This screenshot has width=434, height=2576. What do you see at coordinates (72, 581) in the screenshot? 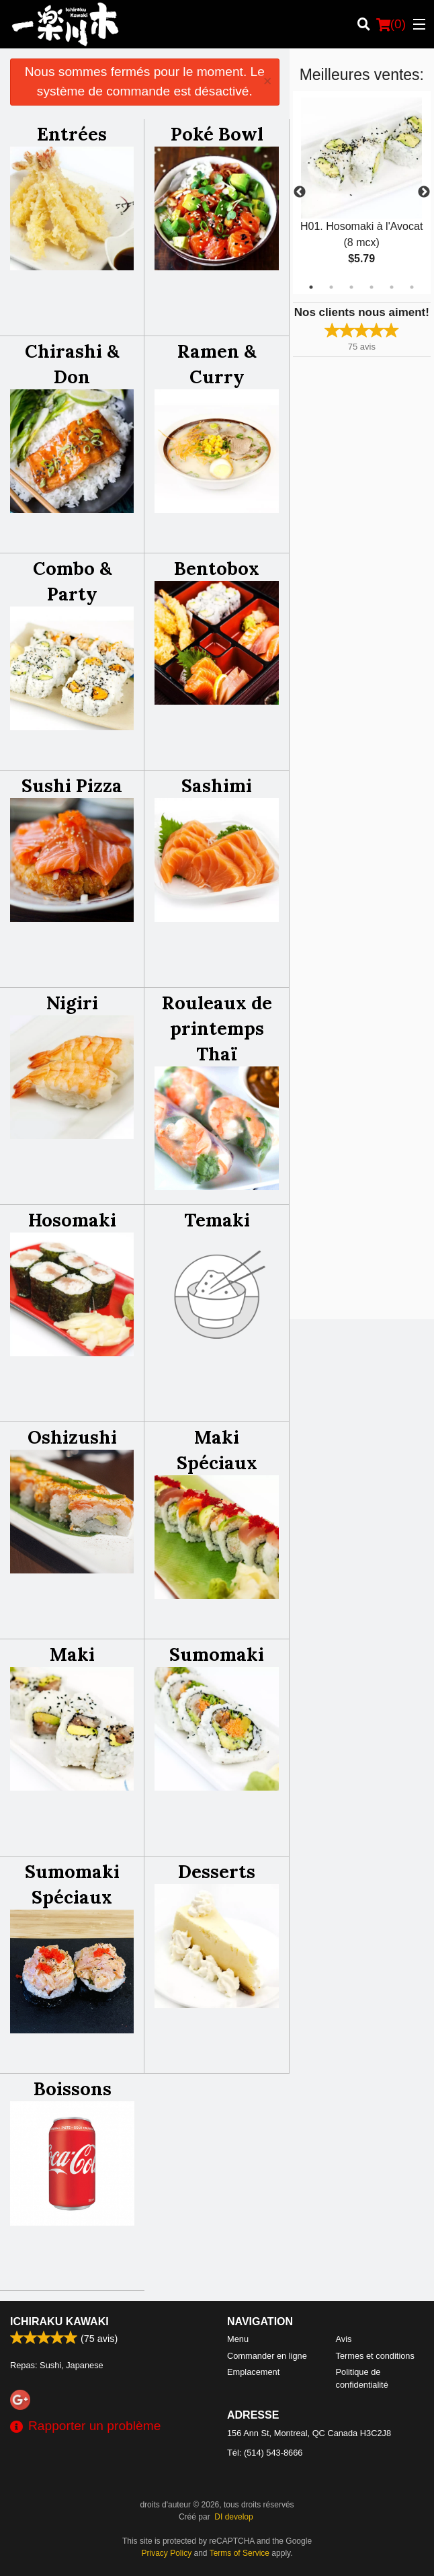
I see `Combo & Party` at bounding box center [72, 581].